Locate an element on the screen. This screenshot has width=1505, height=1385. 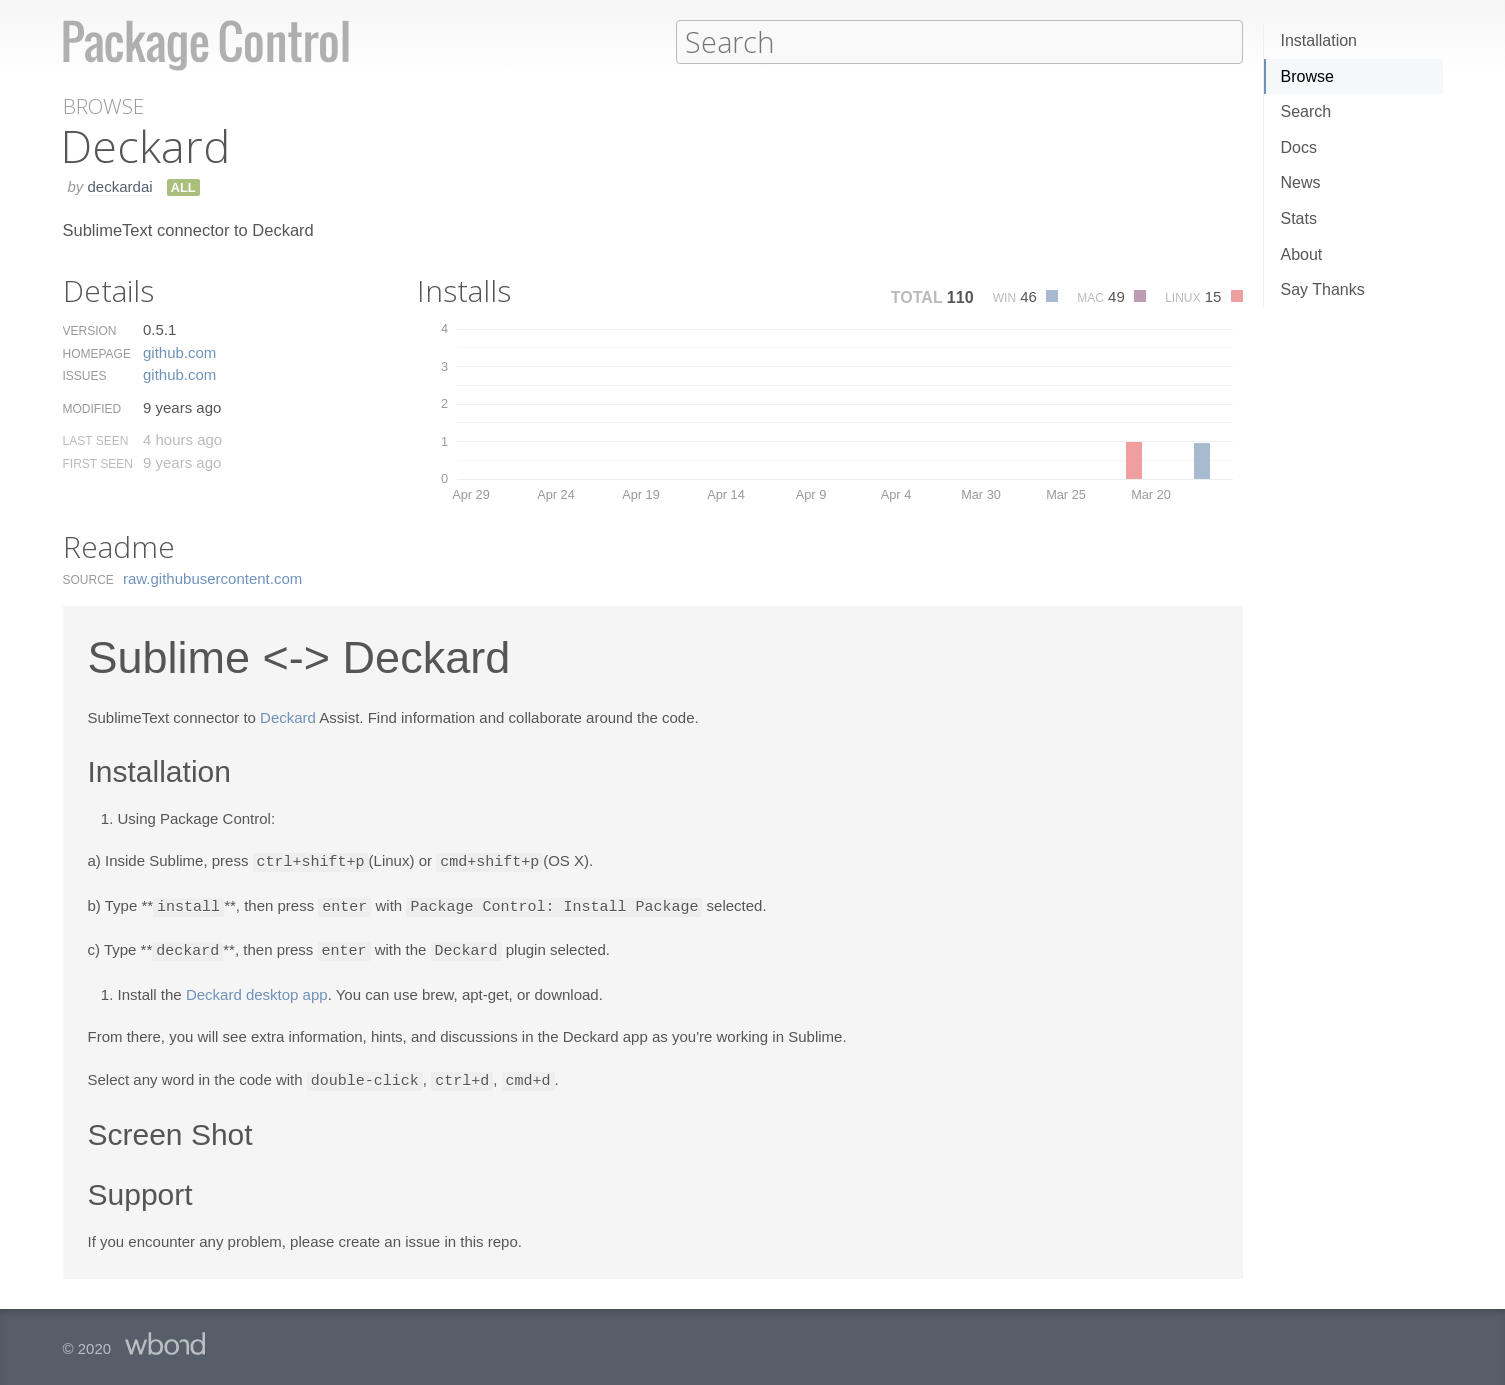
News is located at coordinates (1301, 182).